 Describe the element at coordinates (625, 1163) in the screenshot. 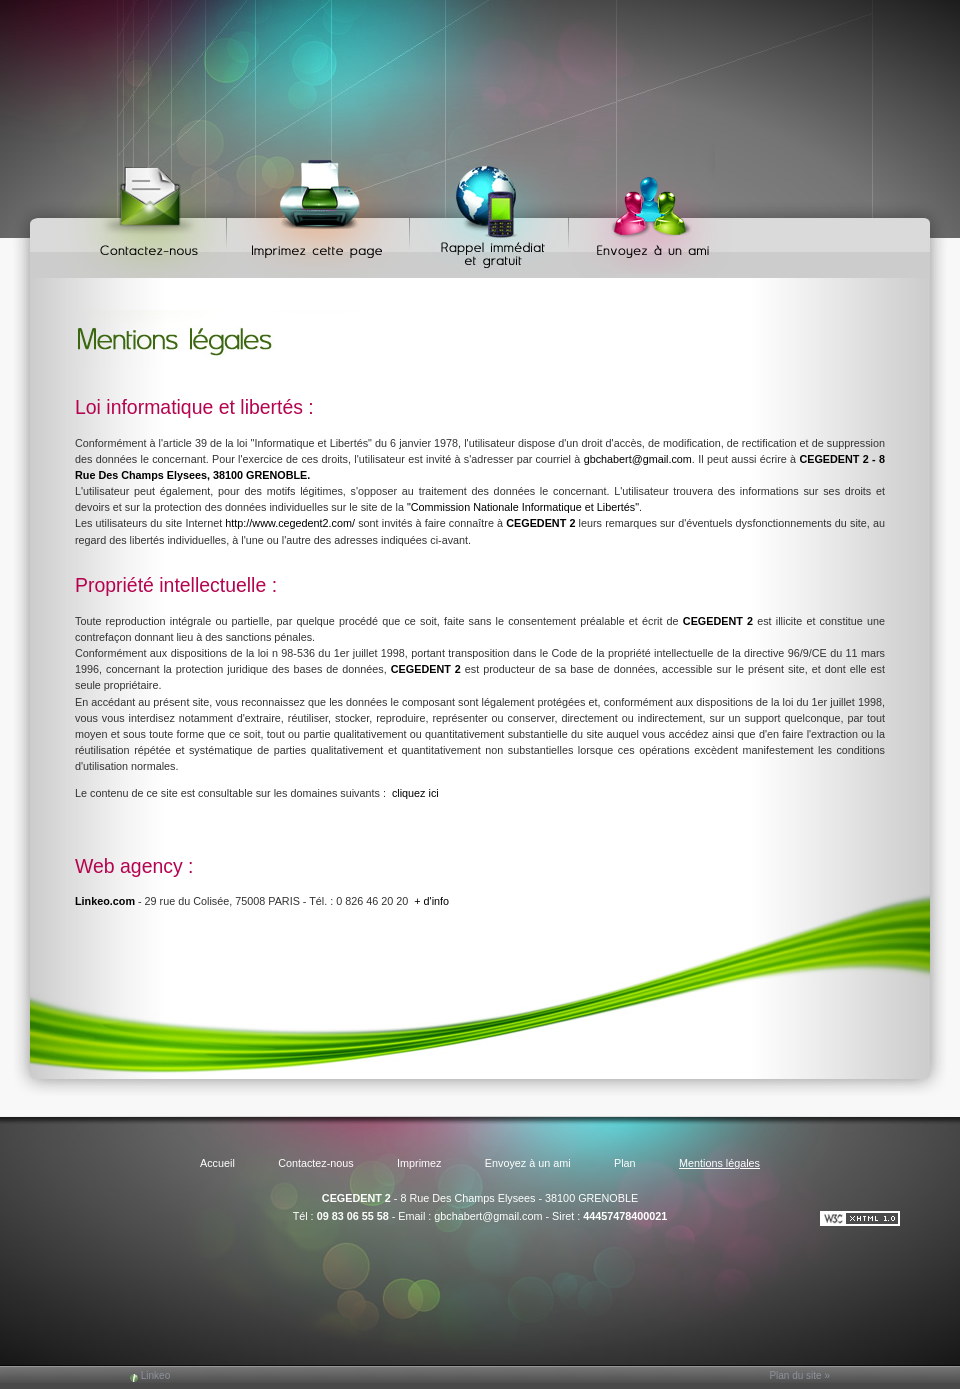

I see `Plan` at that location.